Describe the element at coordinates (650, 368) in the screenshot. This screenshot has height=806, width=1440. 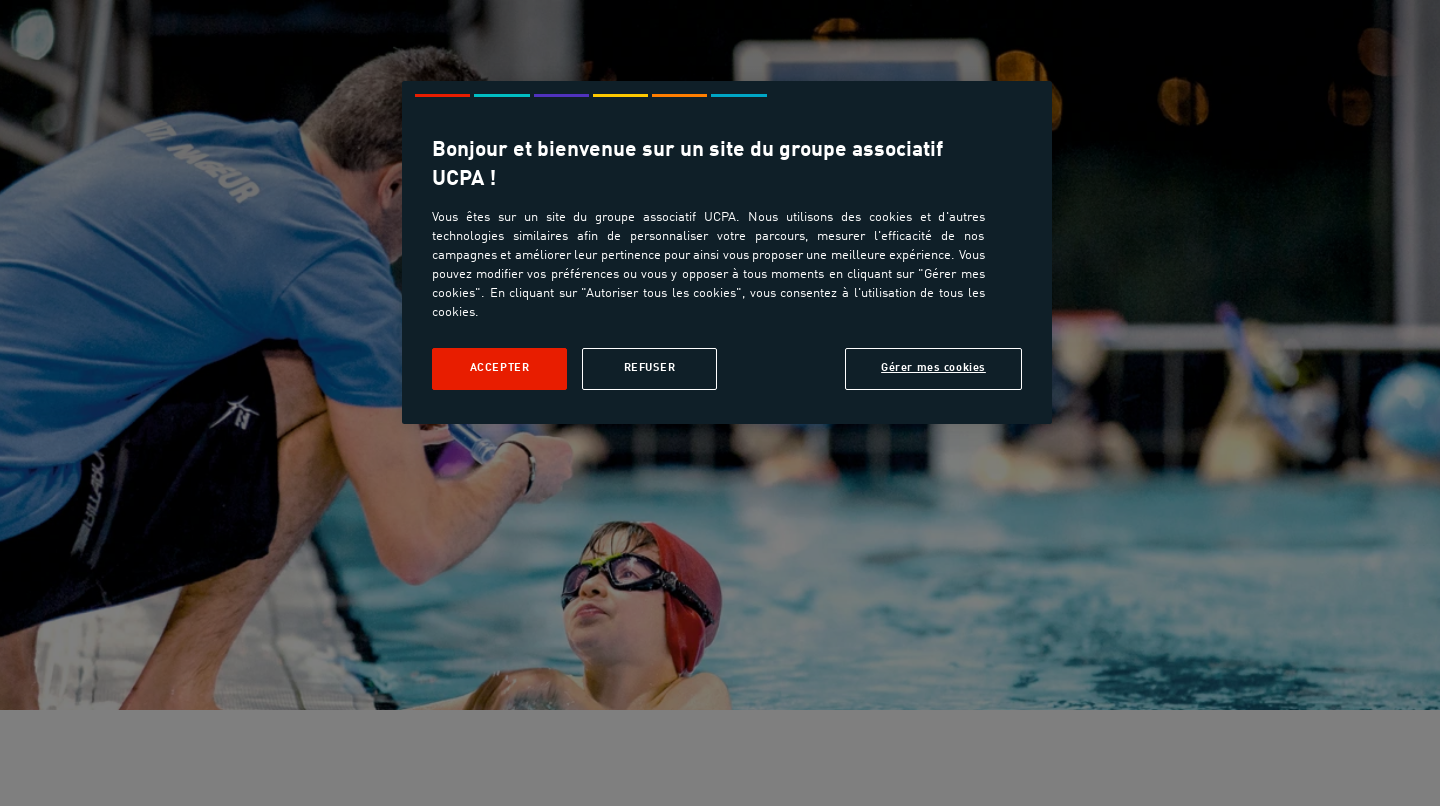
I see `Refuser` at that location.